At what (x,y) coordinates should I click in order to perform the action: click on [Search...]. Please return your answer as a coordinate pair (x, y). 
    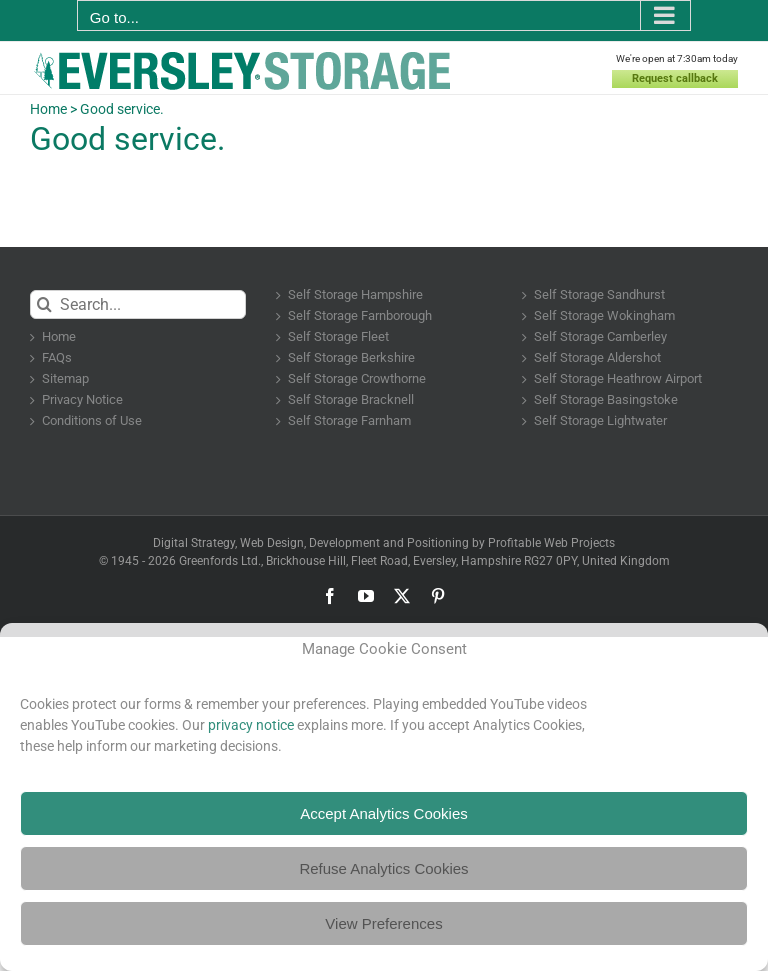
    Looking at the image, I should click on (138, 304).